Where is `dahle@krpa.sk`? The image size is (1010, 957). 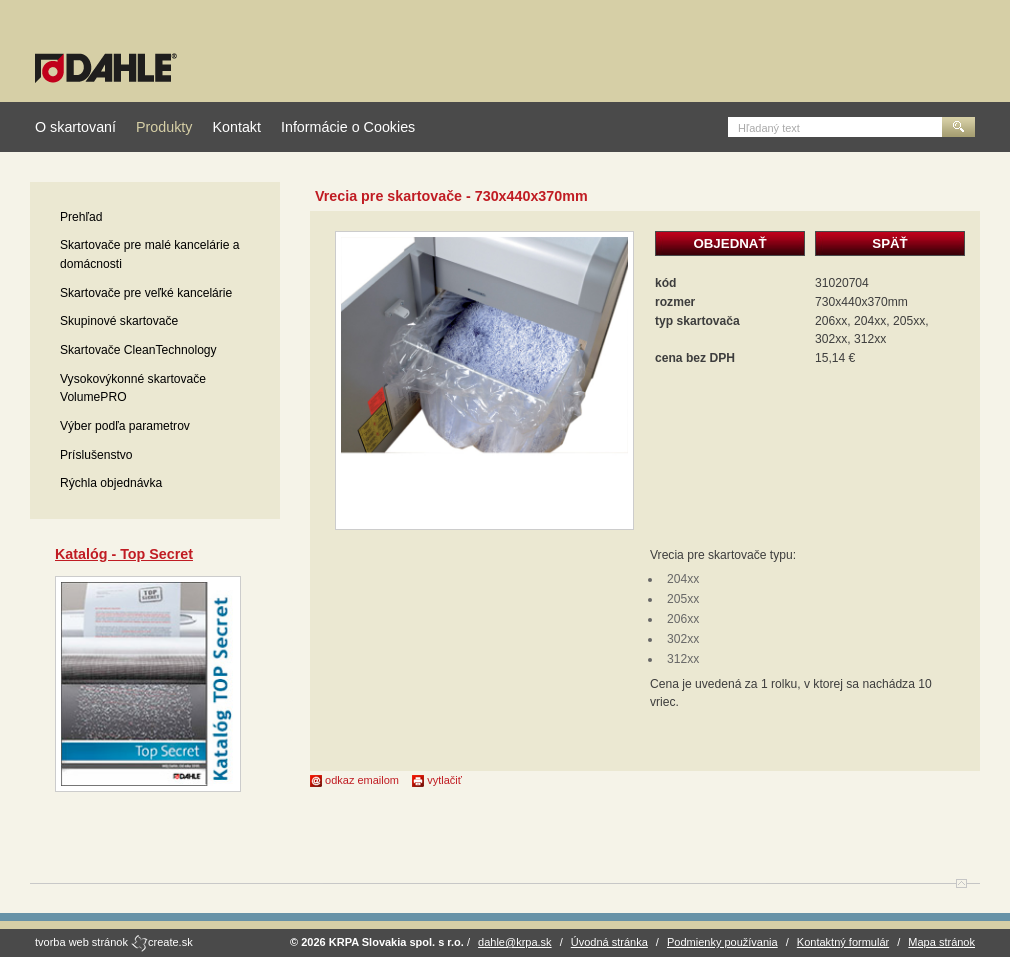 dahle@krpa.sk is located at coordinates (515, 942).